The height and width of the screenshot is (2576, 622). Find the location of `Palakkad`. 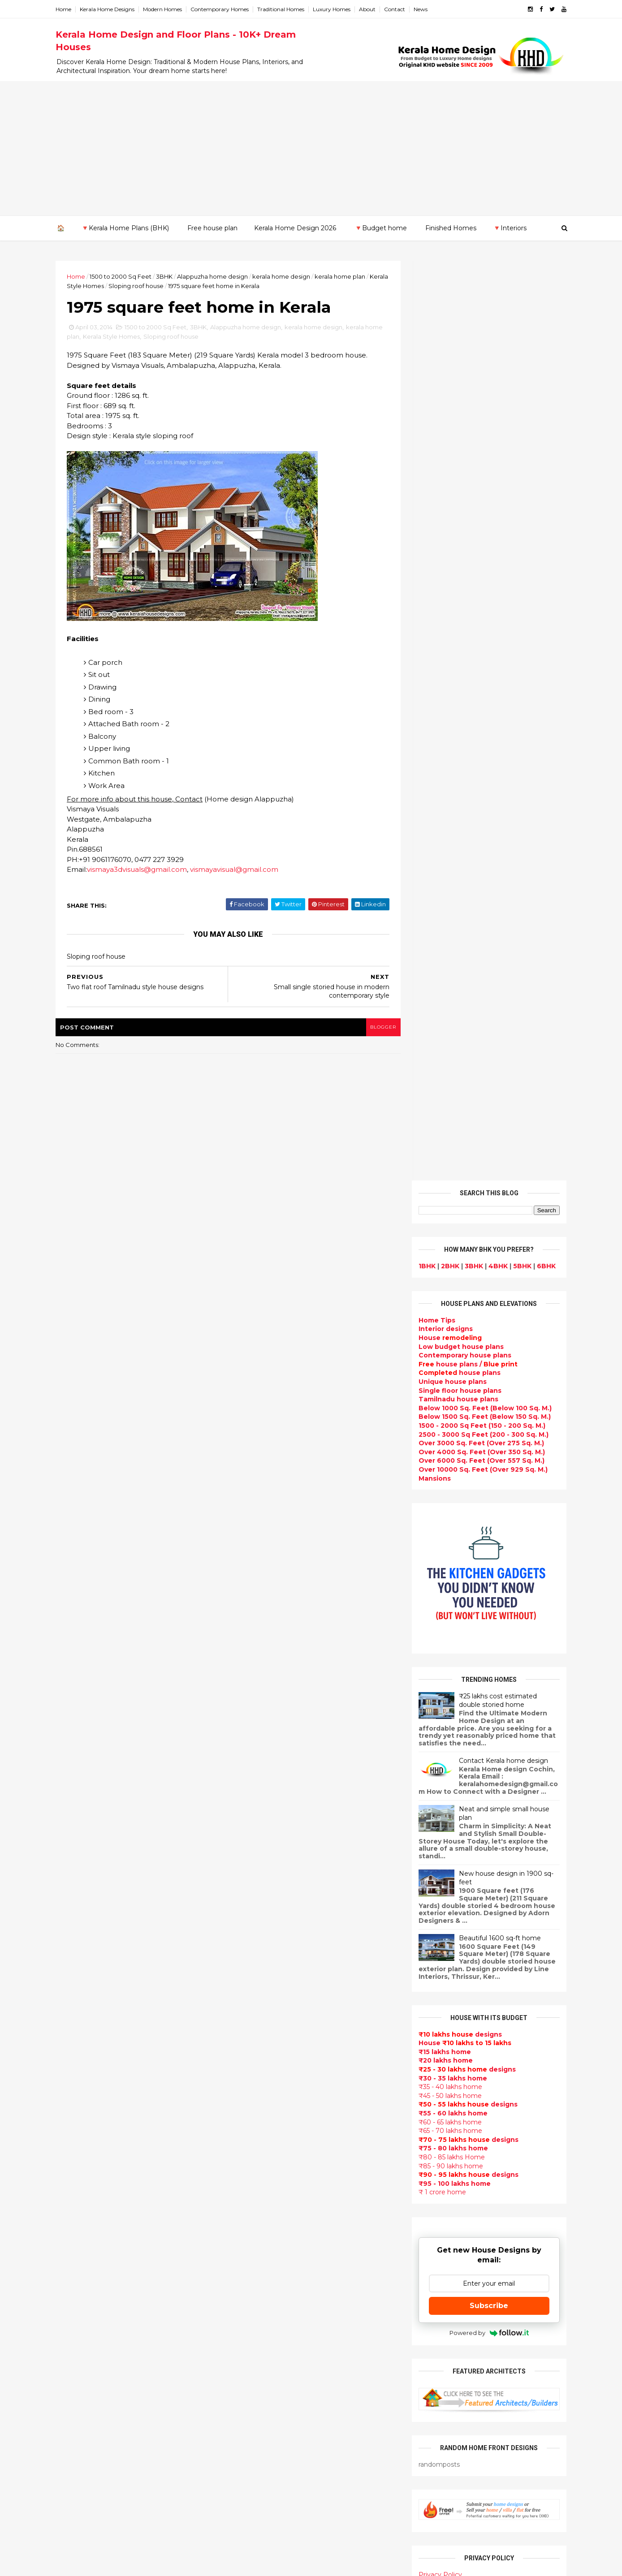

Palakkad is located at coordinates (73, 2218).